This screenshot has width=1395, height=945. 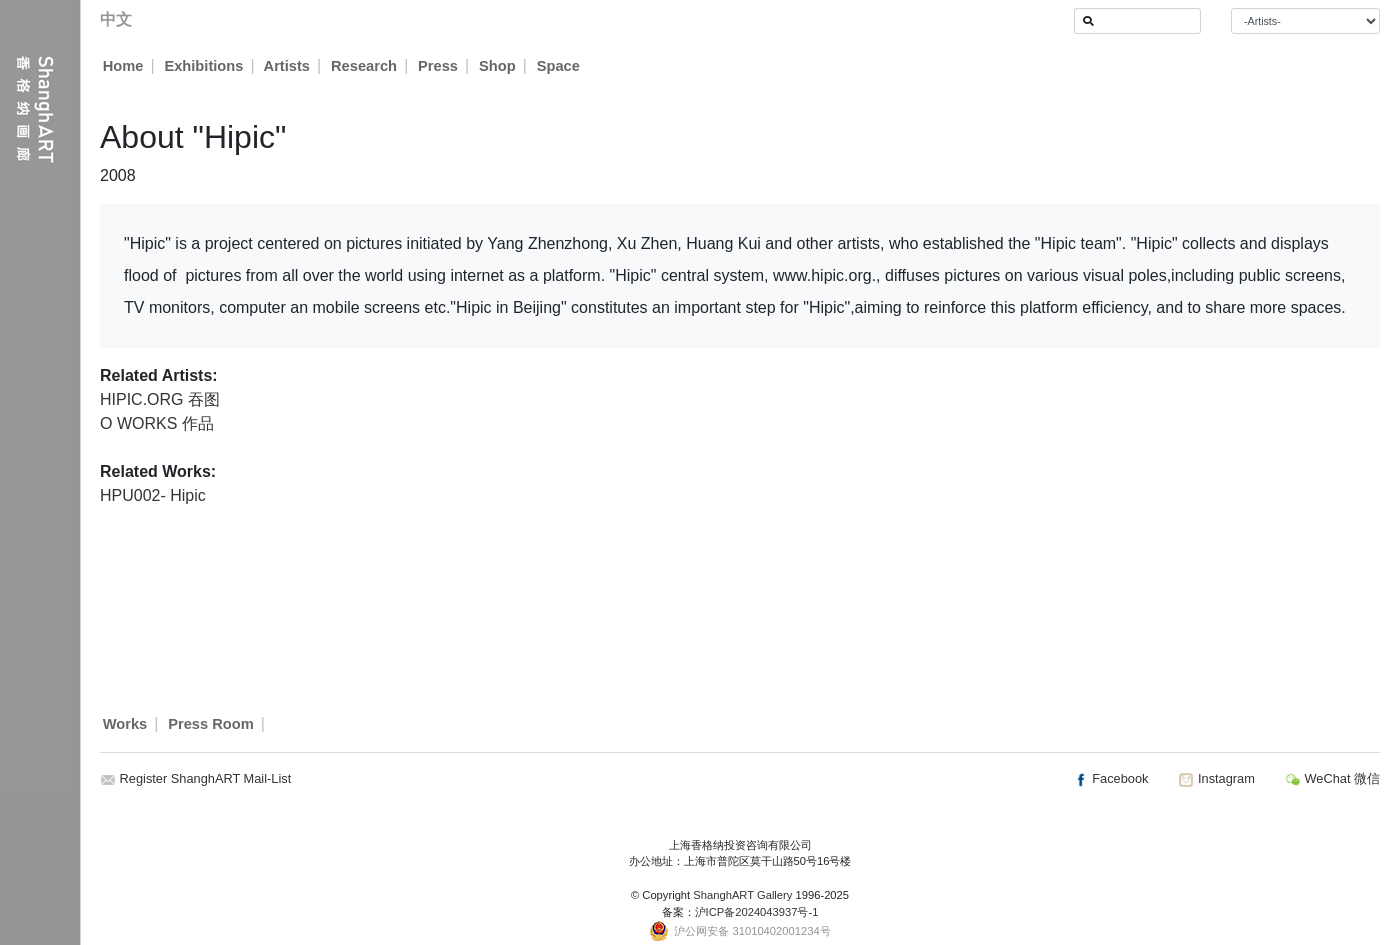 I want to click on O WORKS 作品, so click(x=157, y=423).